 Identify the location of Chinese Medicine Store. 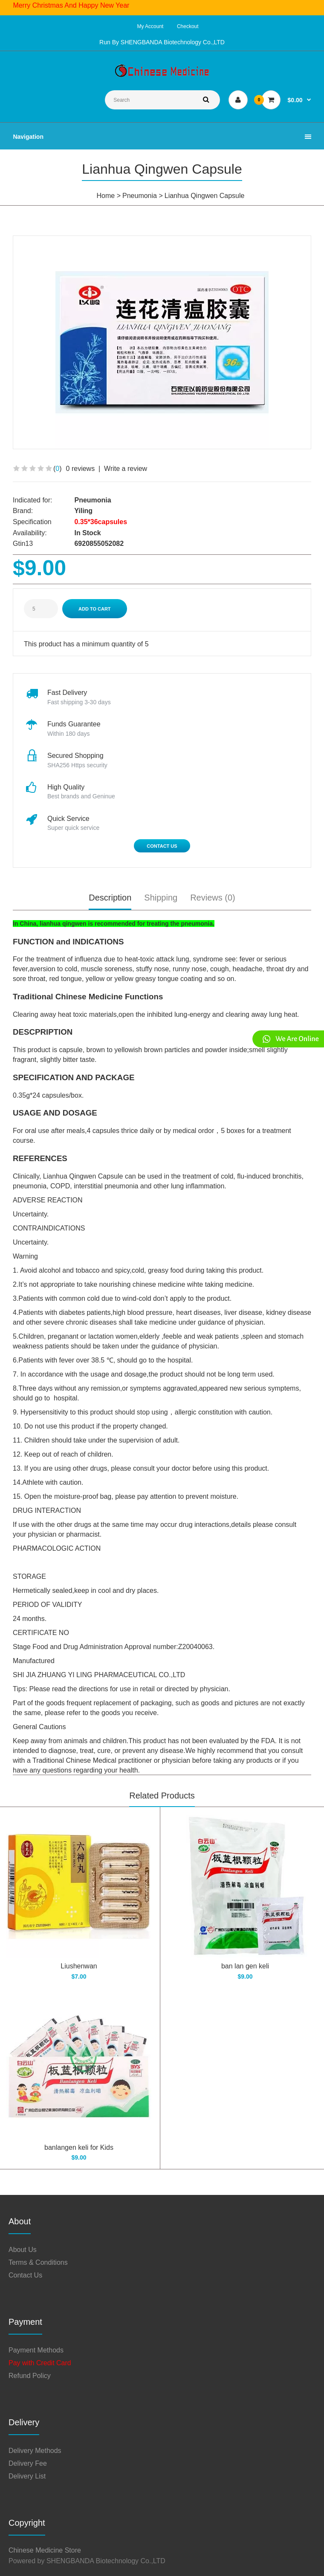
(45, 2550).